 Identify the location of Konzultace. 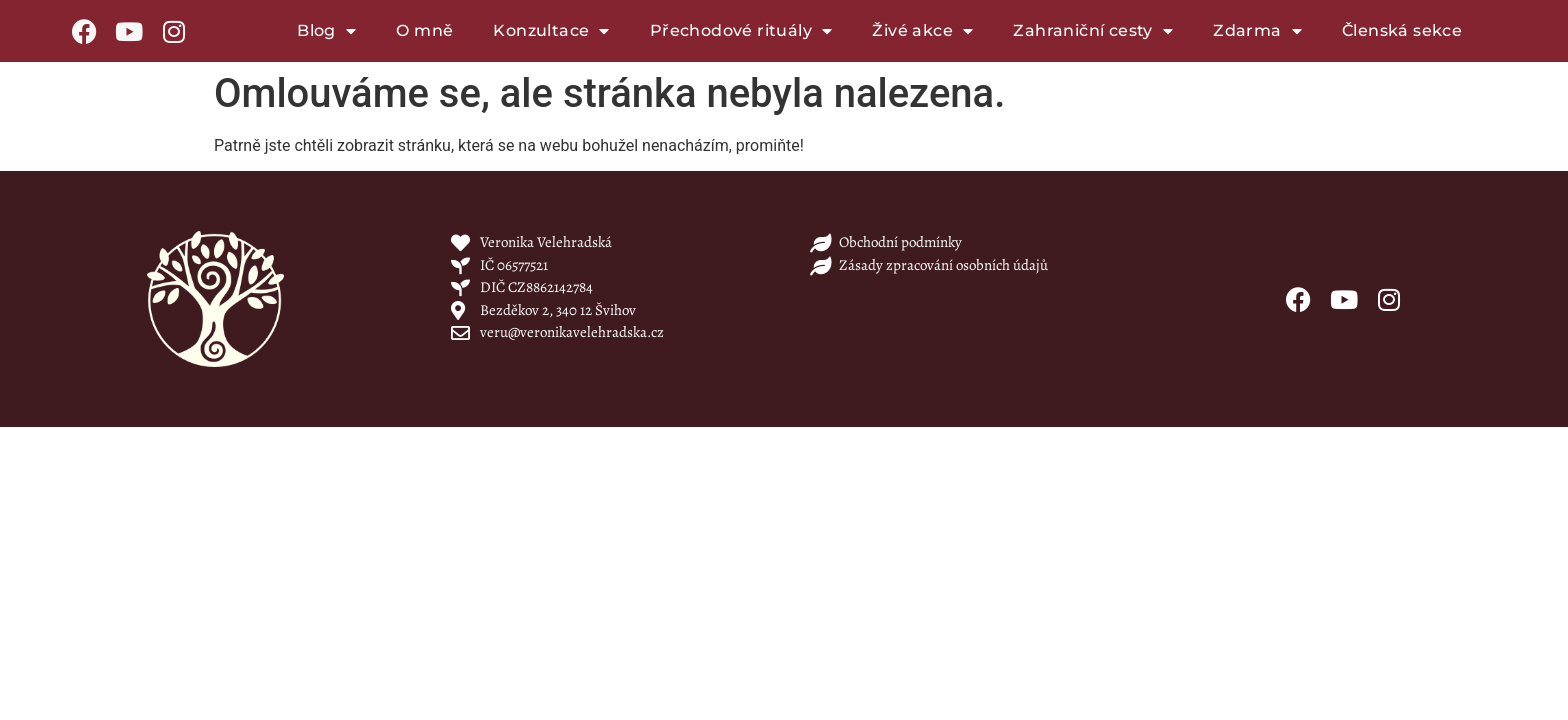
(551, 31).